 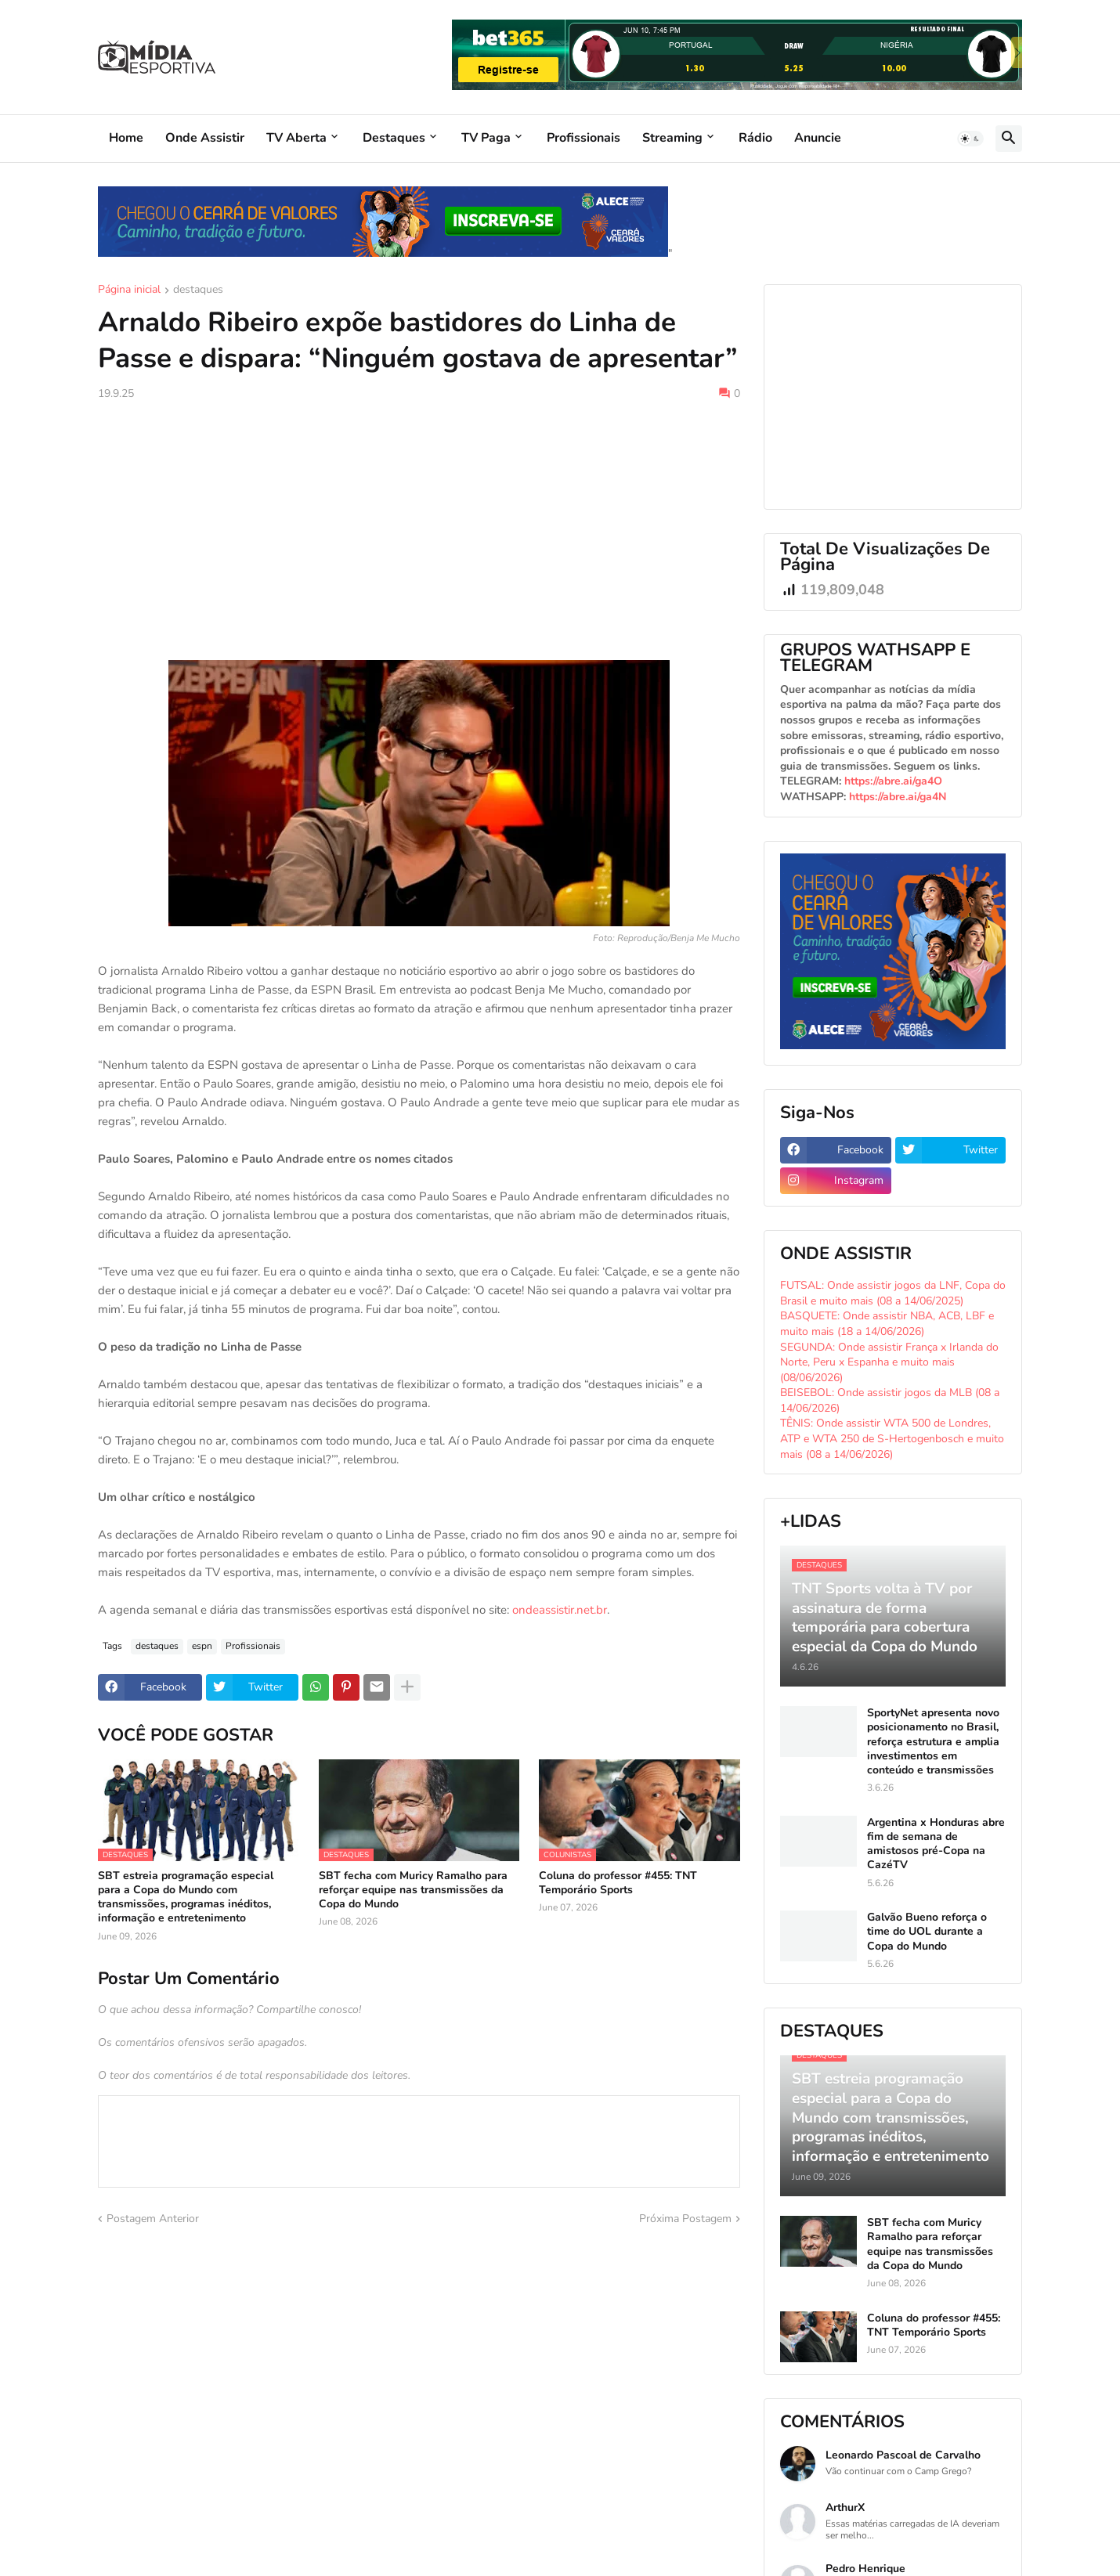 What do you see at coordinates (202, 1646) in the screenshot?
I see `espn` at bounding box center [202, 1646].